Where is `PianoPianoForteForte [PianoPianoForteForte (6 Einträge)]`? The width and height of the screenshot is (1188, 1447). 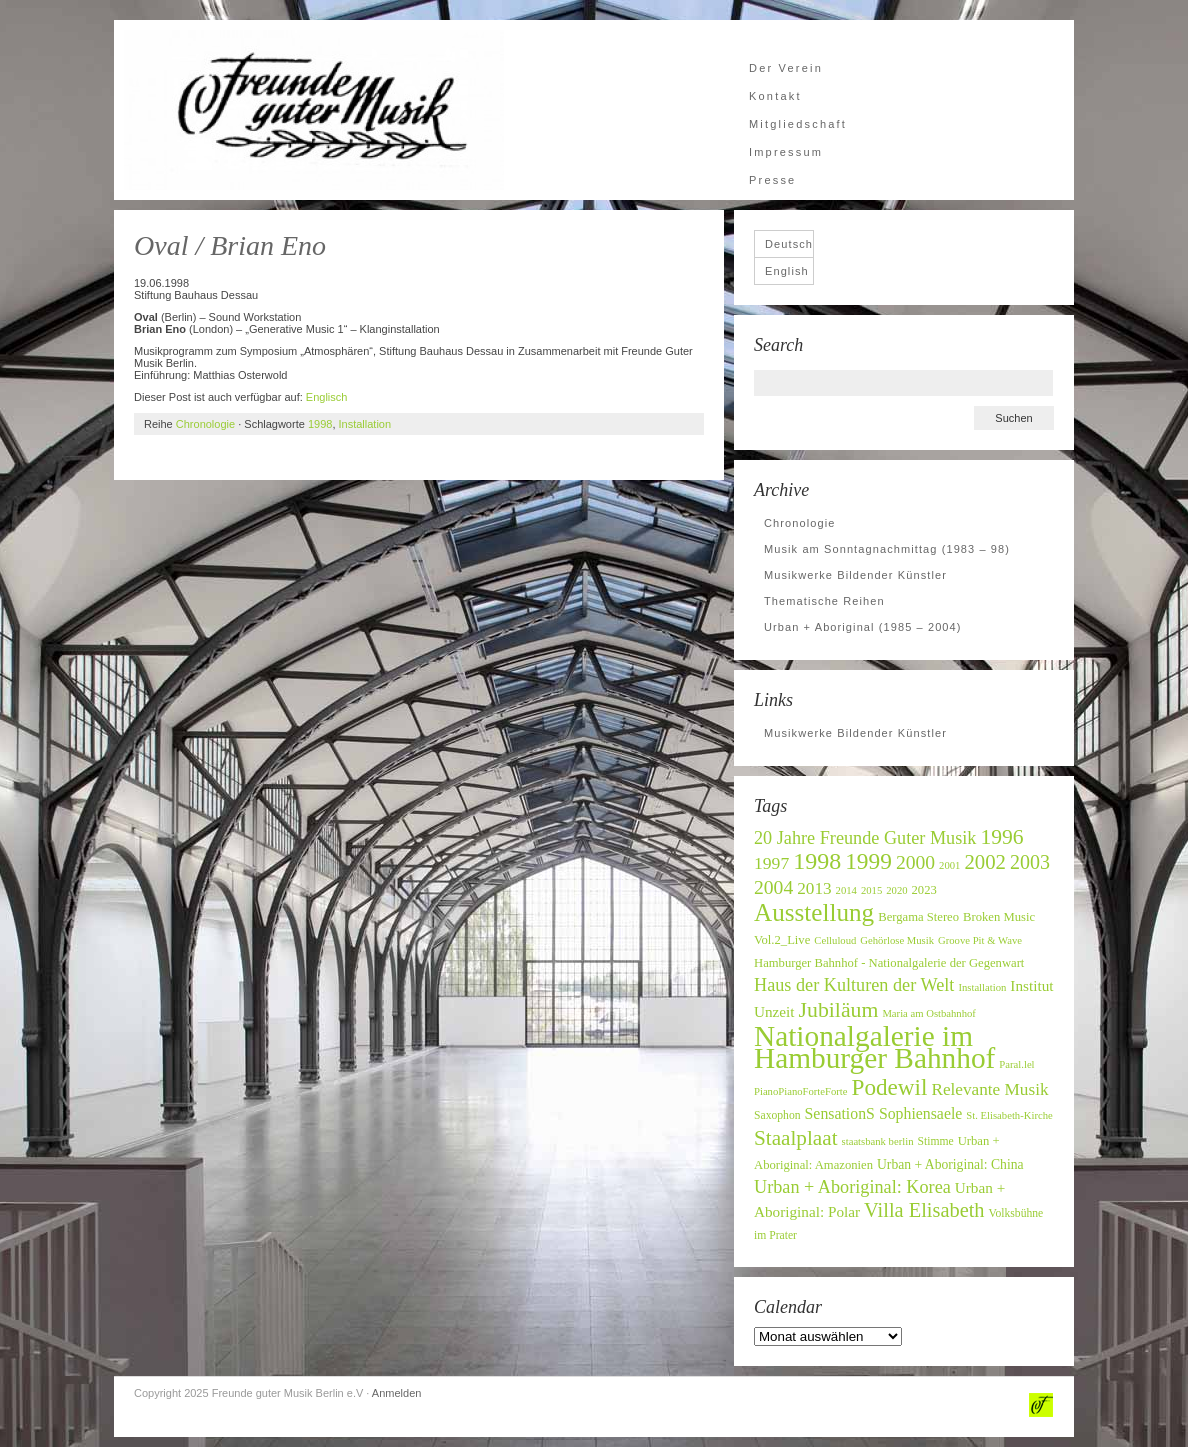 PianoPianoForteForte [PianoPianoForteForte (6 Einträge)] is located at coordinates (801, 1091).